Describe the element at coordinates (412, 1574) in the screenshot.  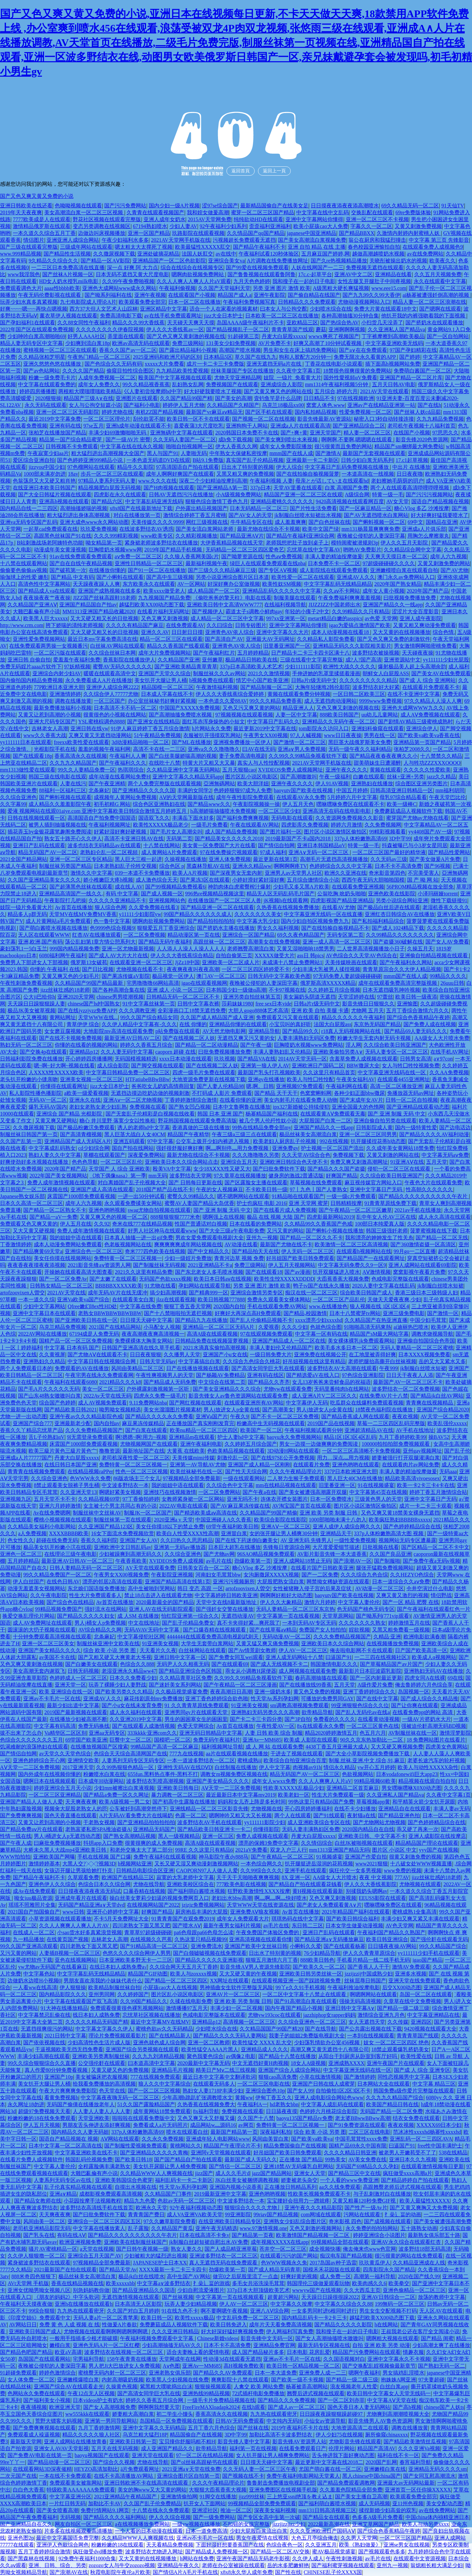
I see `久久HEZYO色综合` at that location.